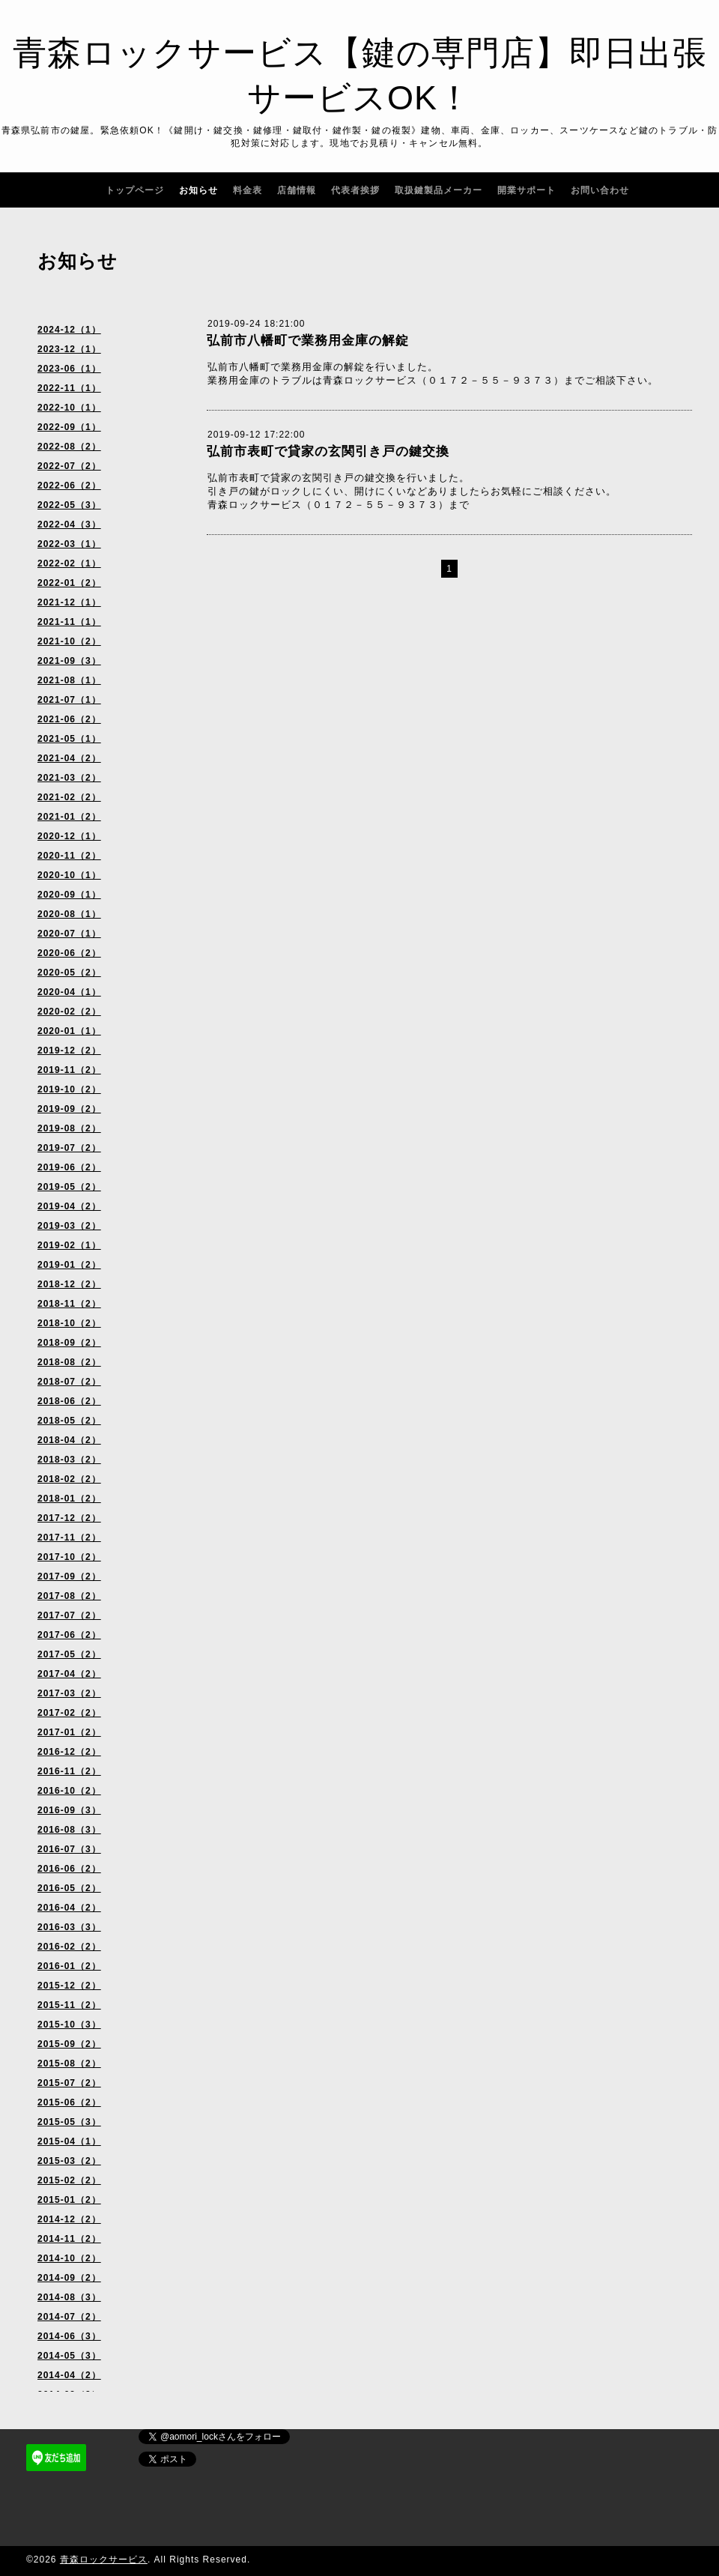 The image size is (719, 2576). What do you see at coordinates (69, 466) in the screenshot?
I see `2022-07（2）` at bounding box center [69, 466].